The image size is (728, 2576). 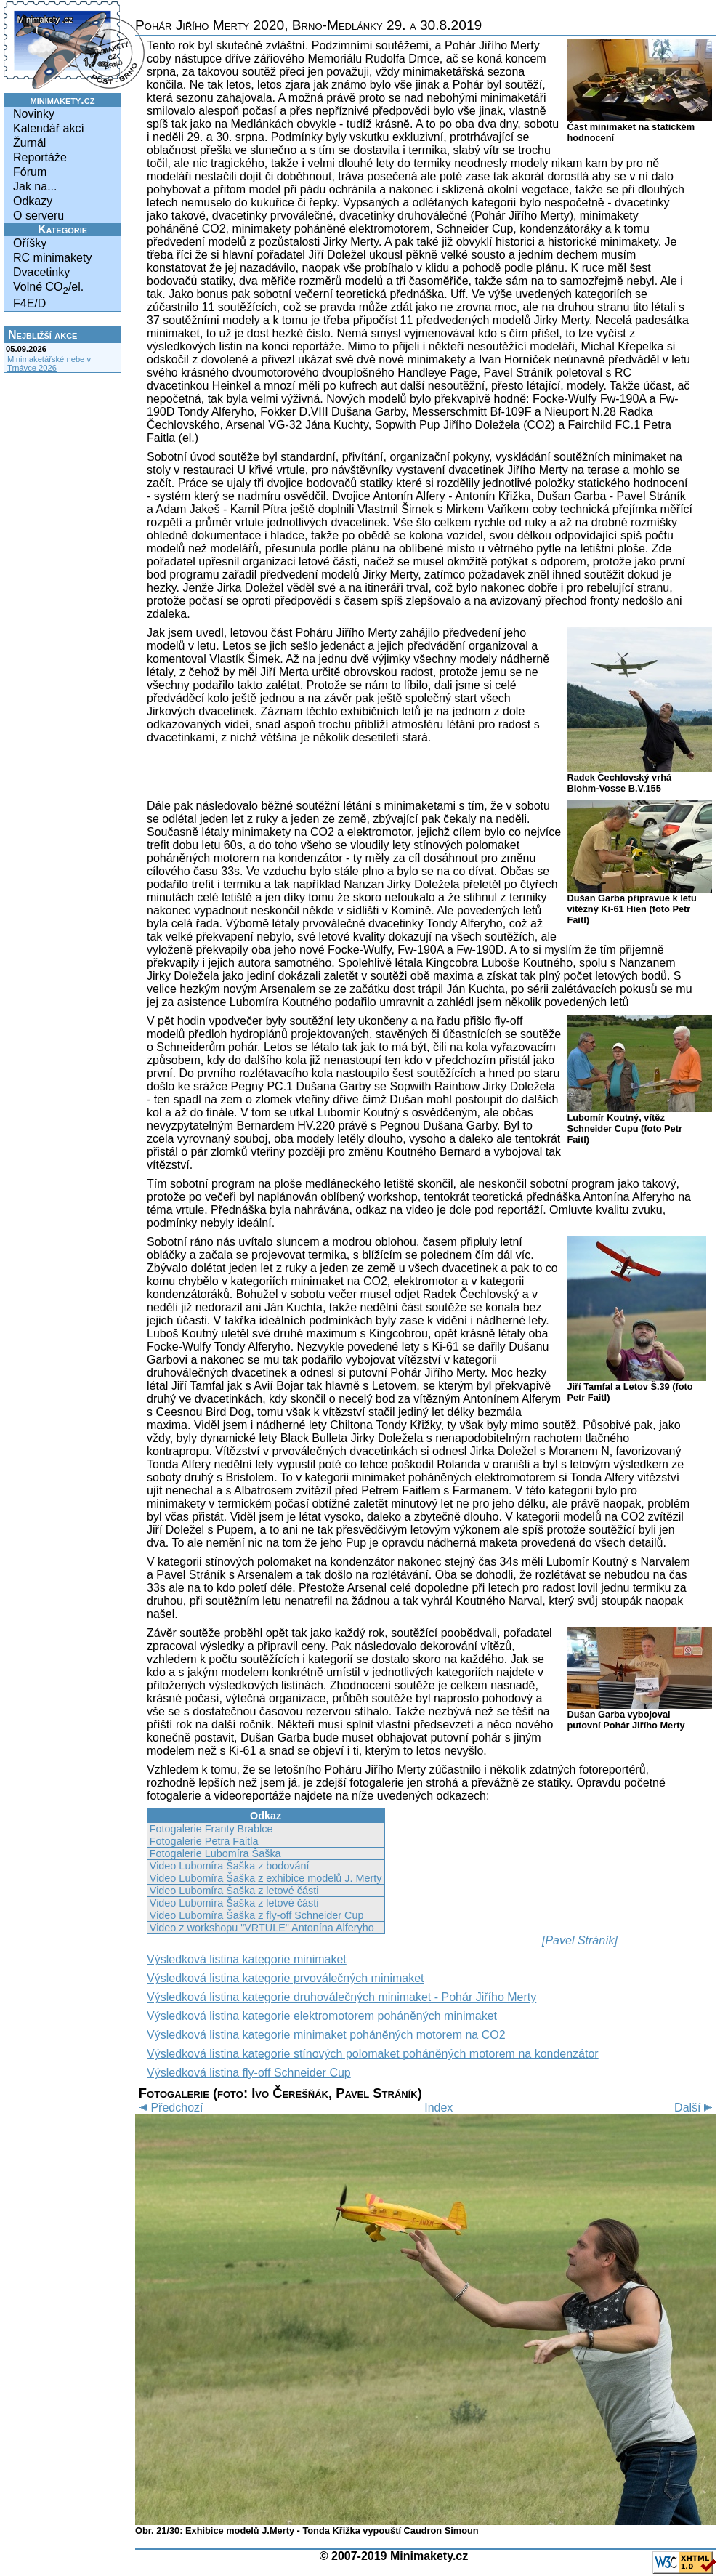 What do you see at coordinates (48, 128) in the screenshot?
I see `Kalendář akcí` at bounding box center [48, 128].